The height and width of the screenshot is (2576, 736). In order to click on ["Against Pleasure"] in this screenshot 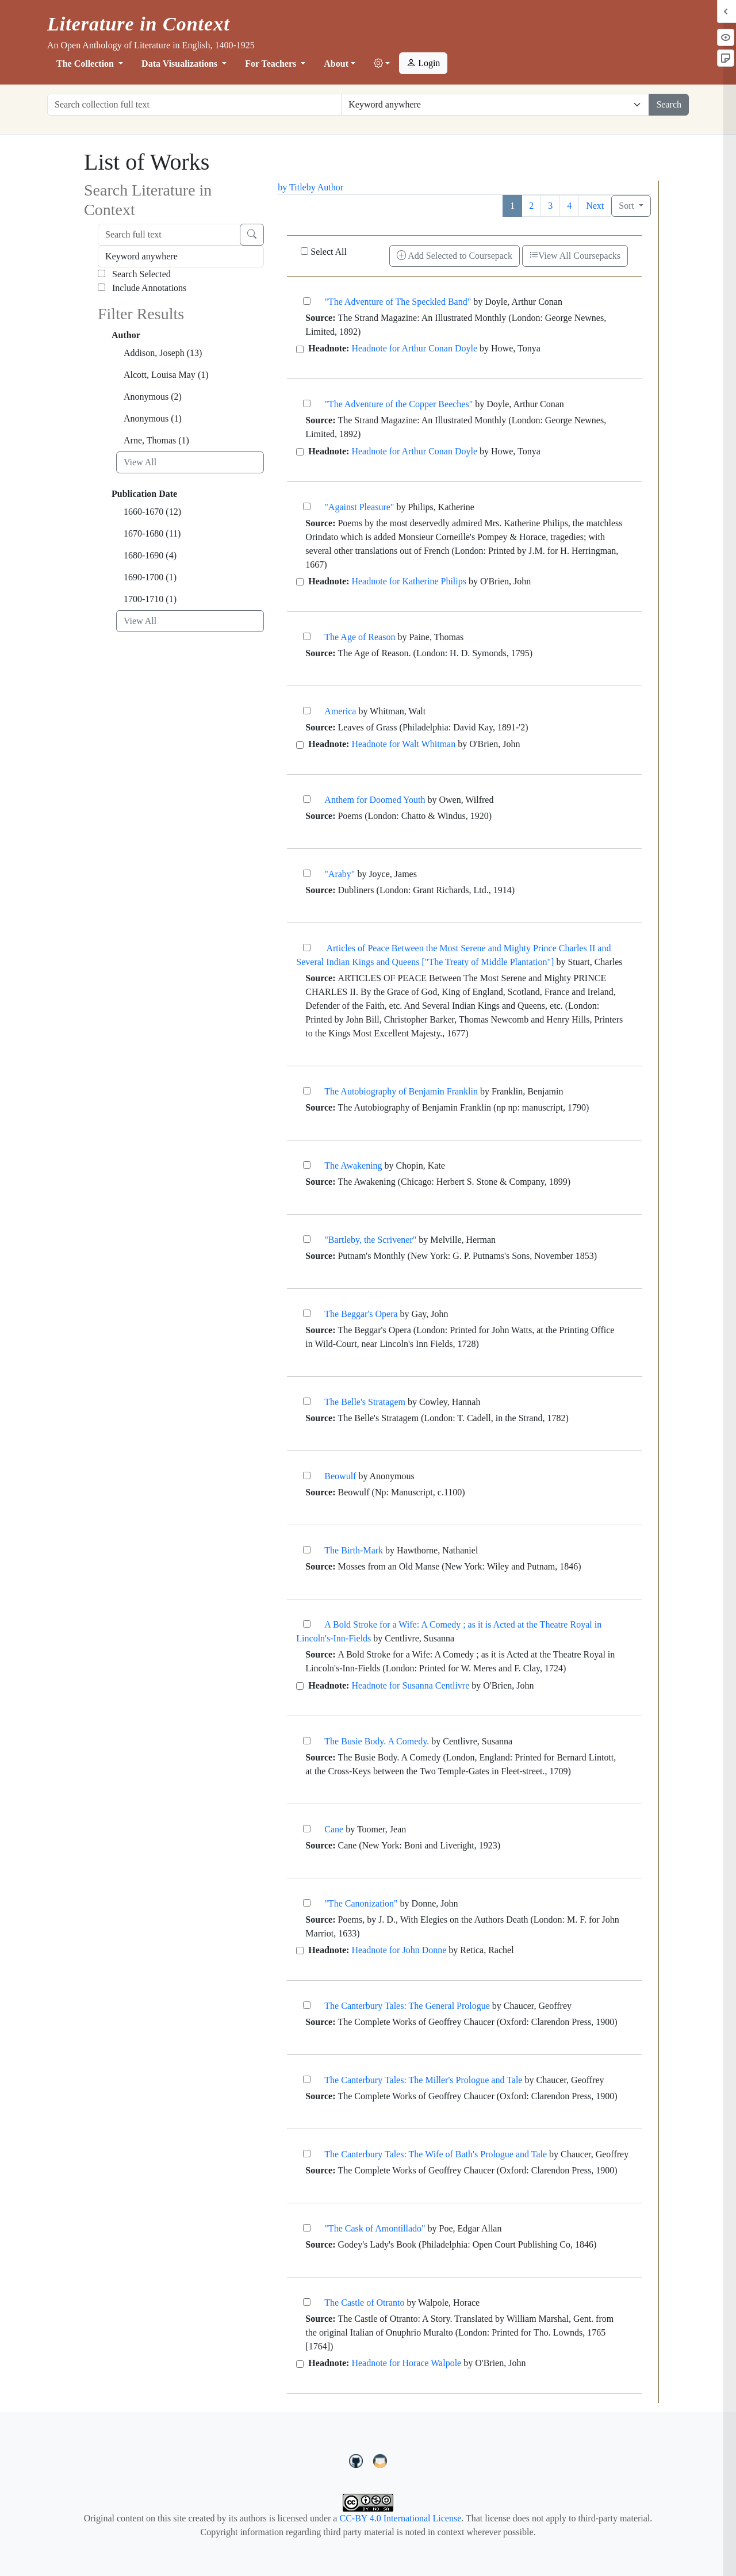, I will do `click(306, 506)`.